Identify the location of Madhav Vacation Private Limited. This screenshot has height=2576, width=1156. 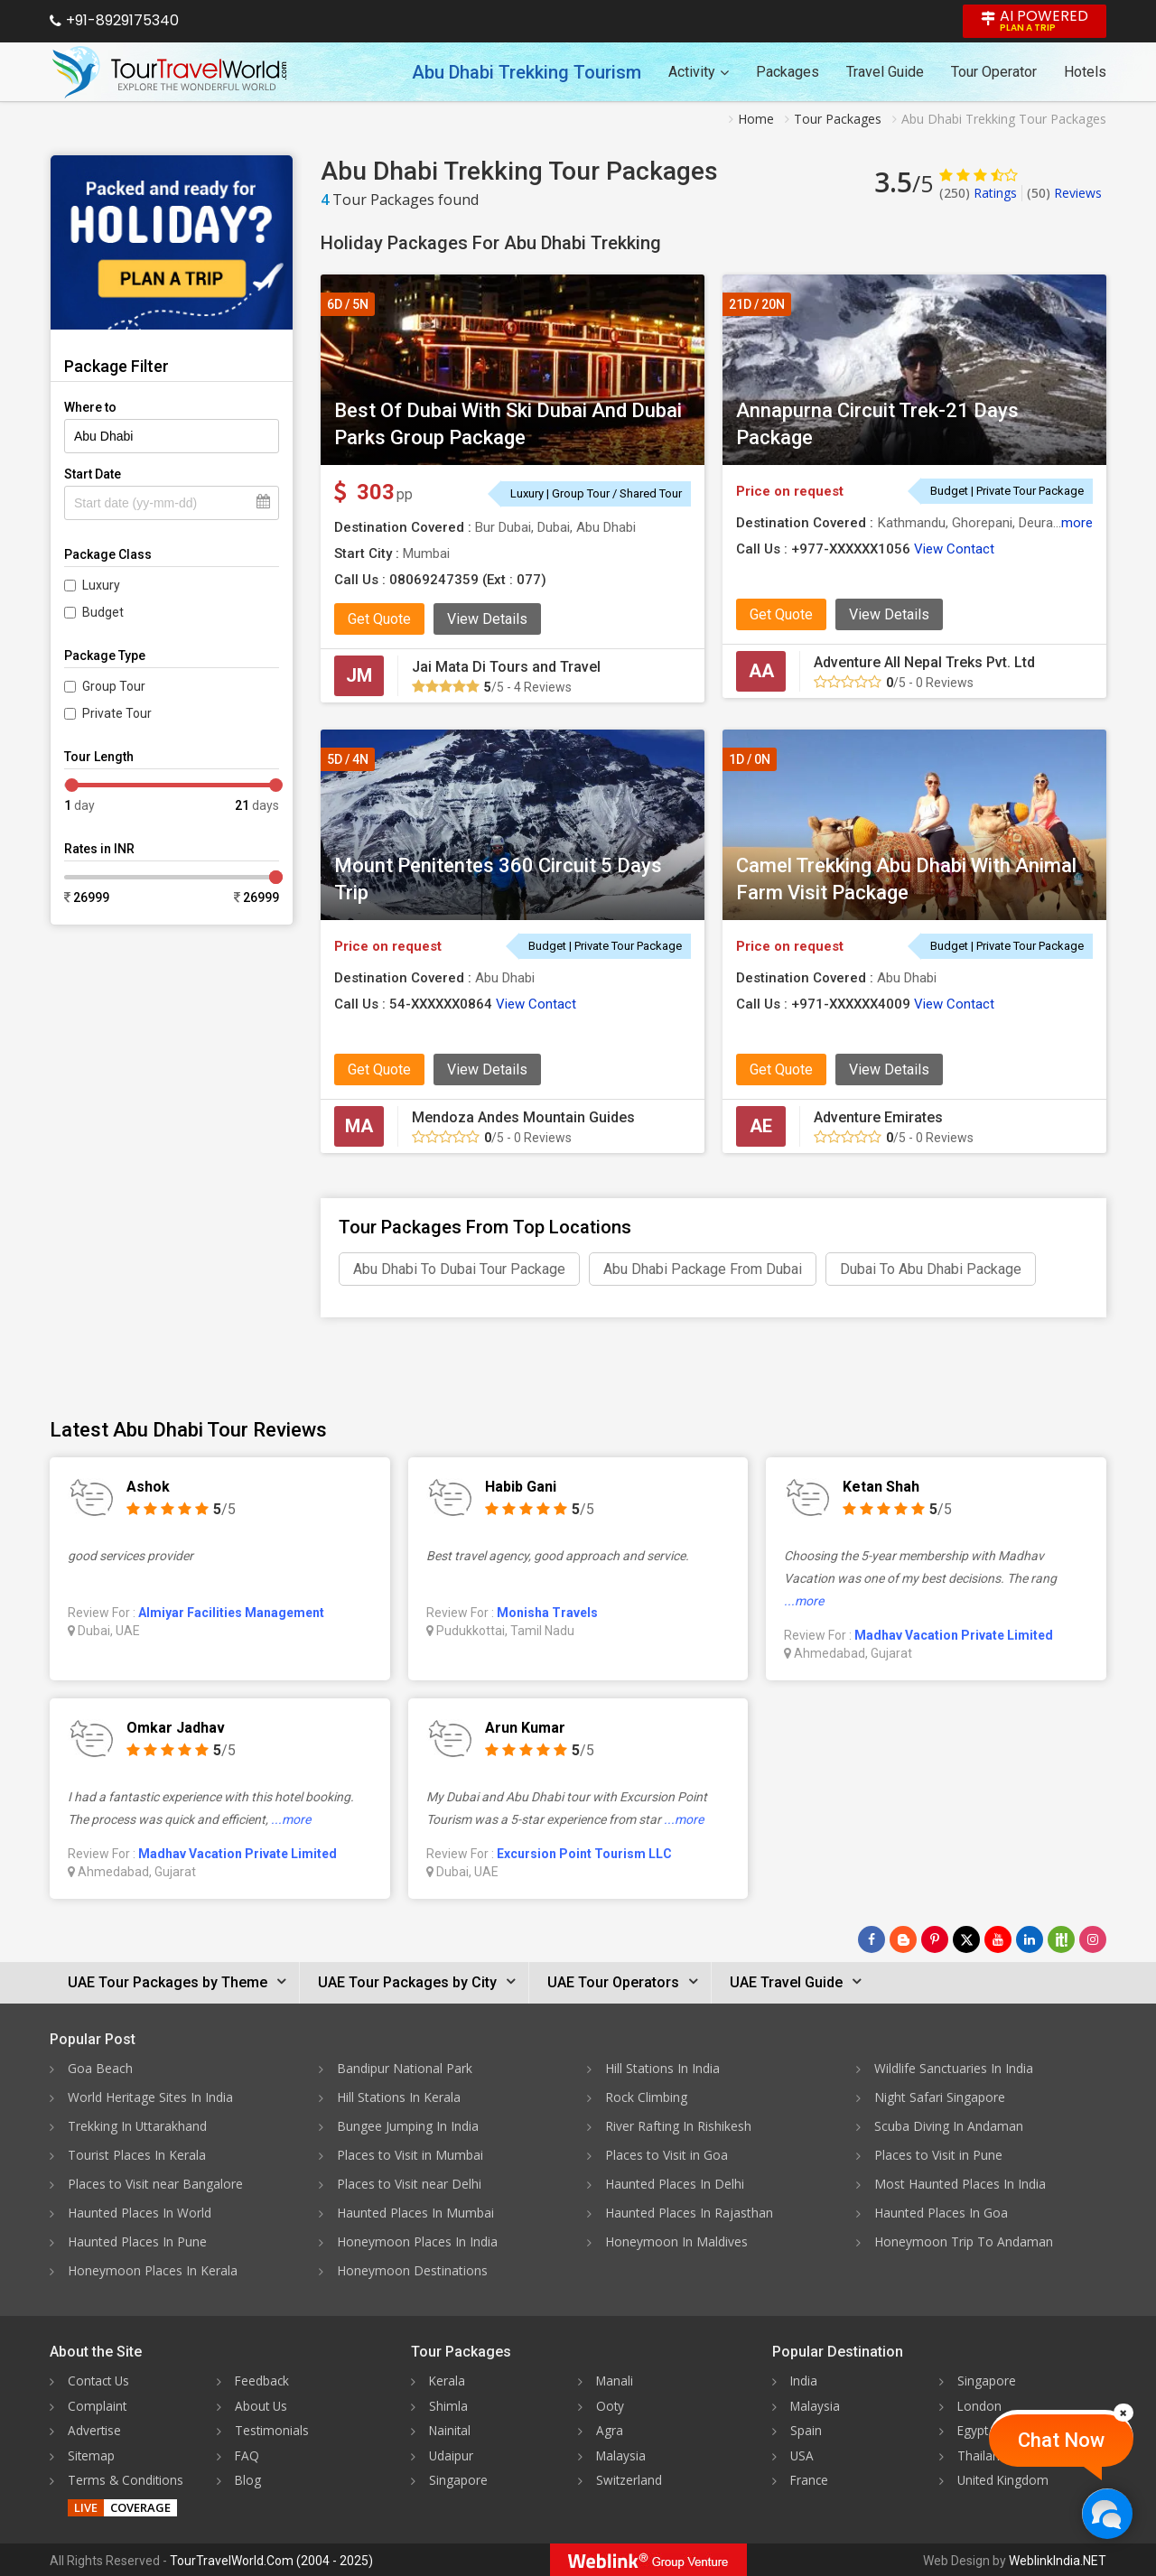
(953, 1635).